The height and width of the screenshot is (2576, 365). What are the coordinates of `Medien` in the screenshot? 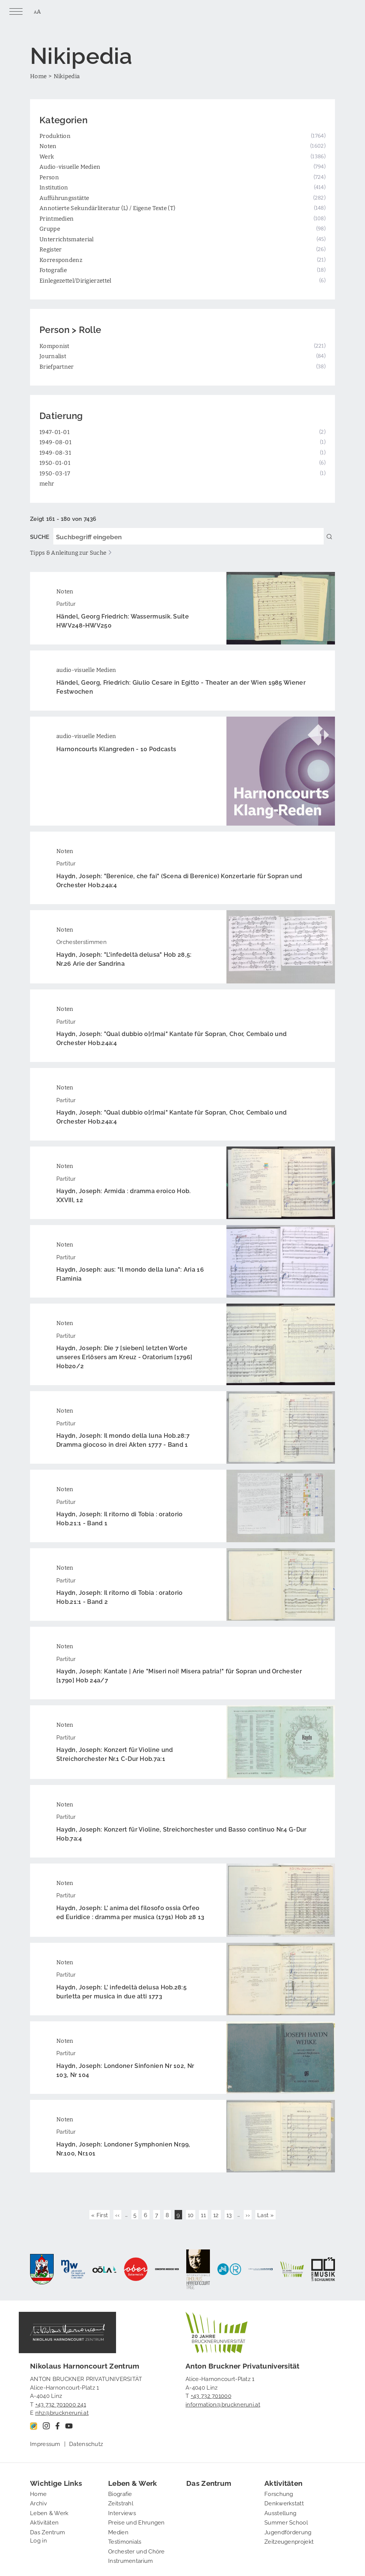 It's located at (118, 2531).